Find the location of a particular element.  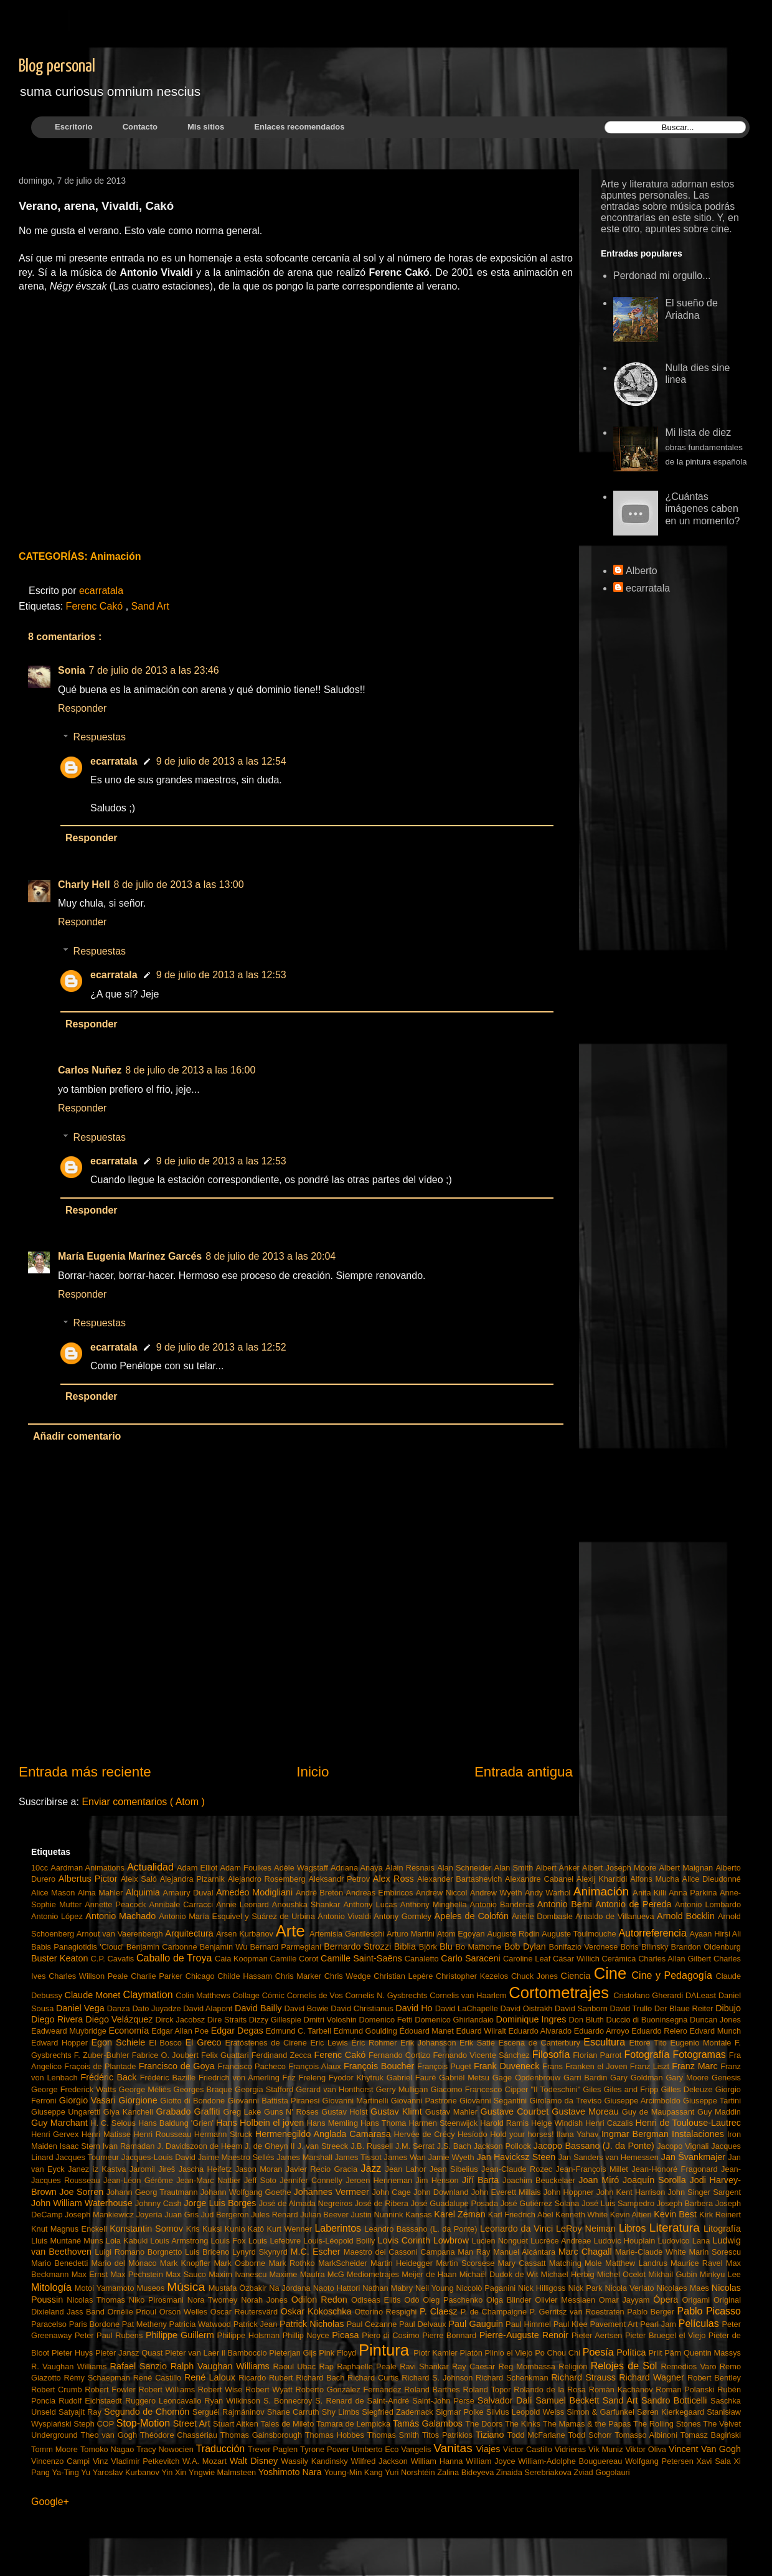

Mediometrajes is located at coordinates (374, 2274).